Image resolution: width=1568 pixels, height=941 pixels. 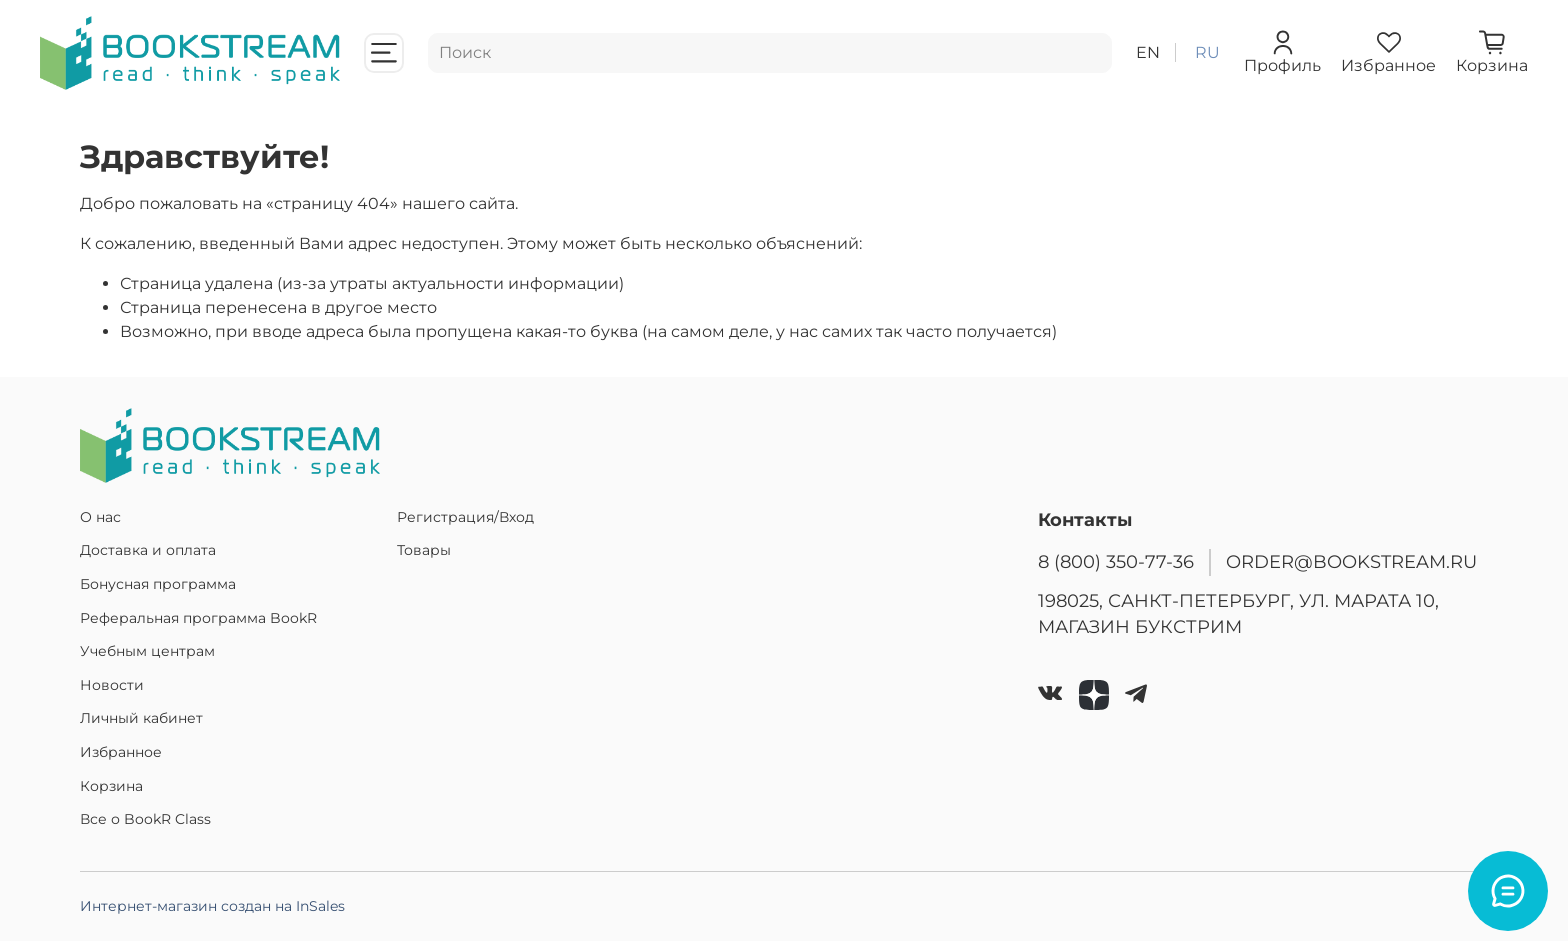 I want to click on Учебным центрам, so click(x=147, y=651).